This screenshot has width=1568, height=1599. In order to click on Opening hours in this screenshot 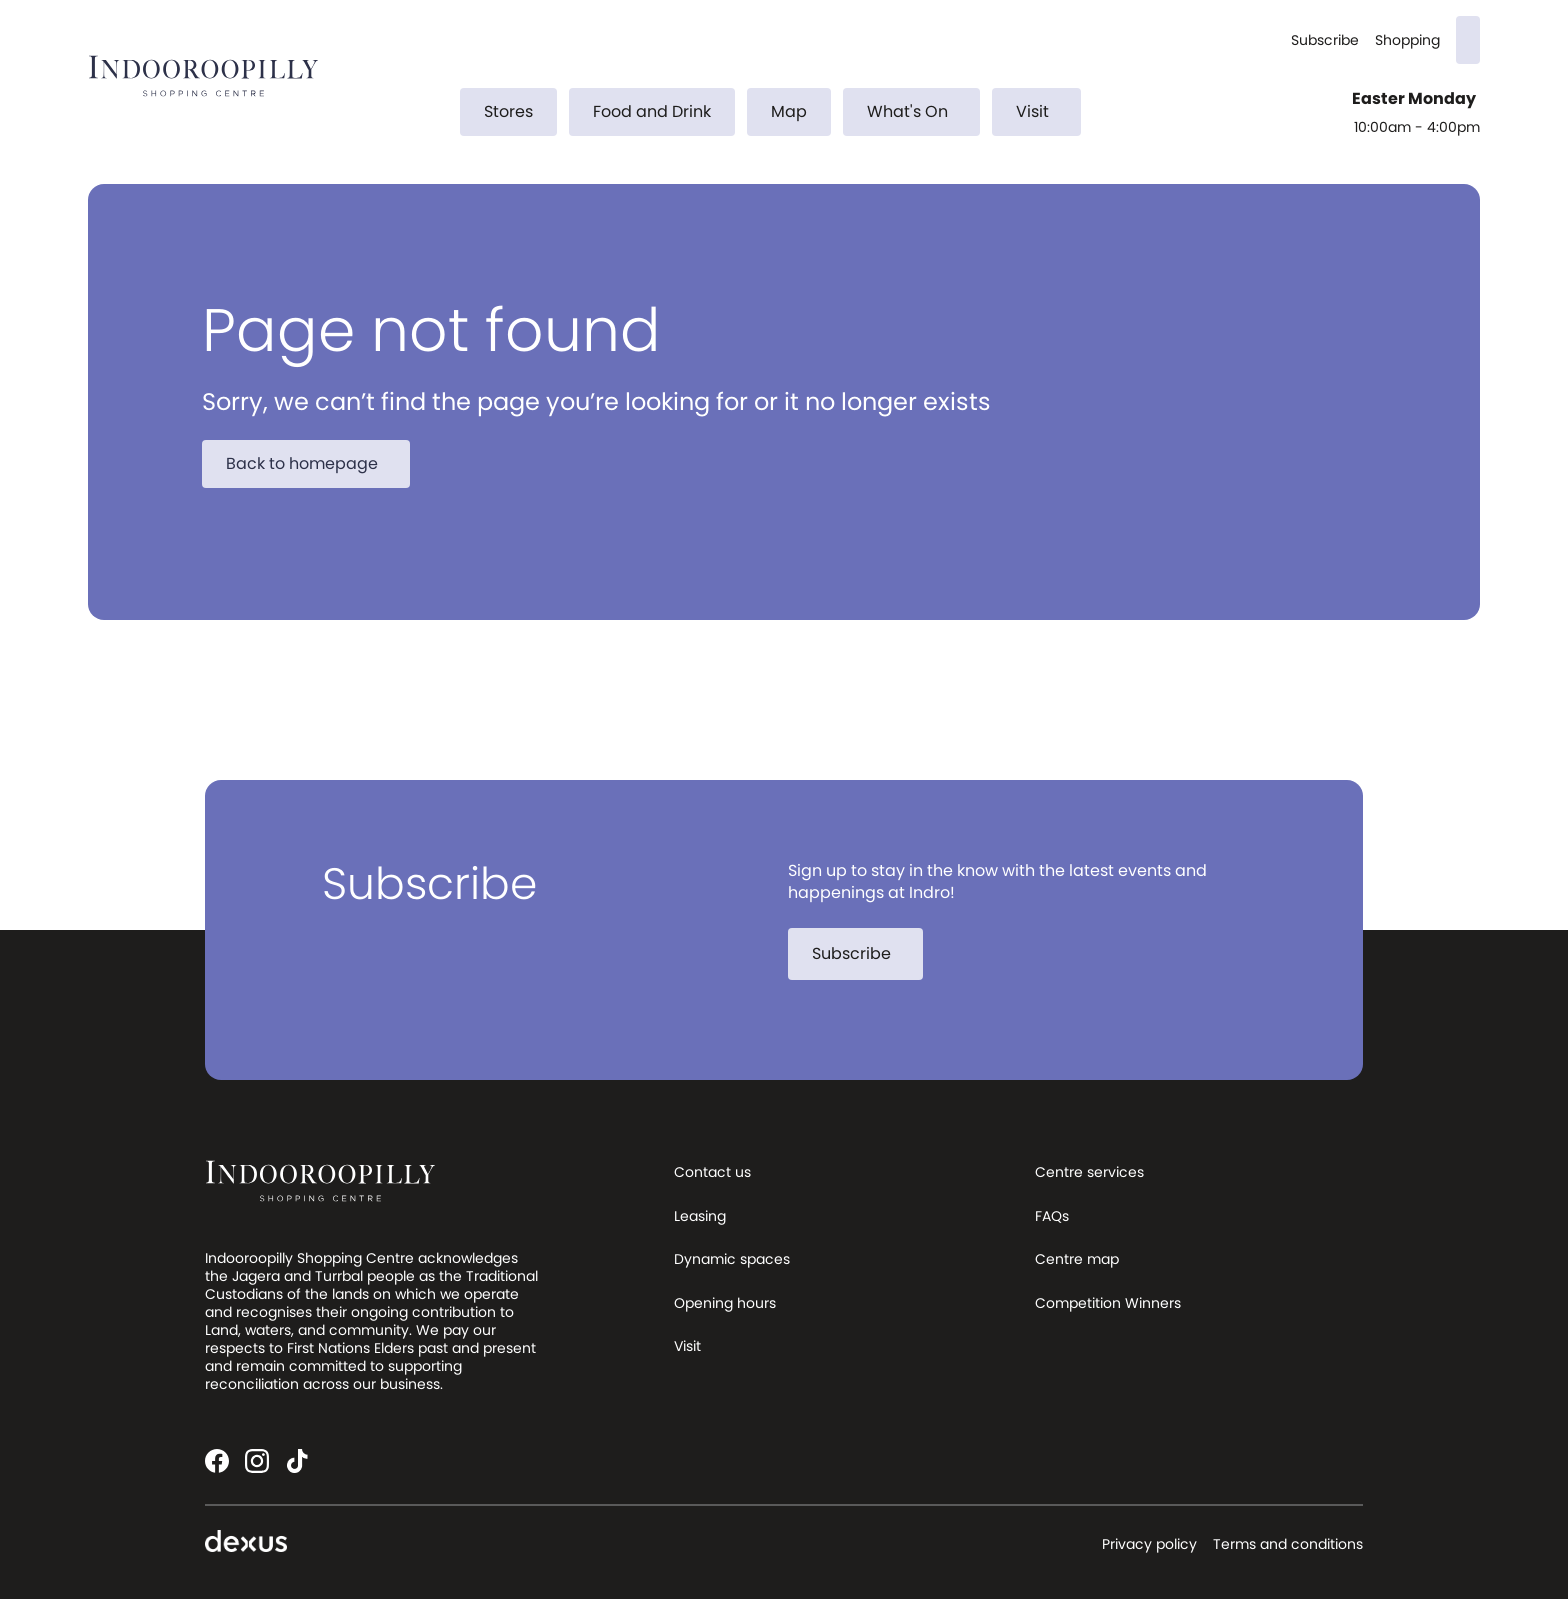, I will do `click(725, 1303)`.